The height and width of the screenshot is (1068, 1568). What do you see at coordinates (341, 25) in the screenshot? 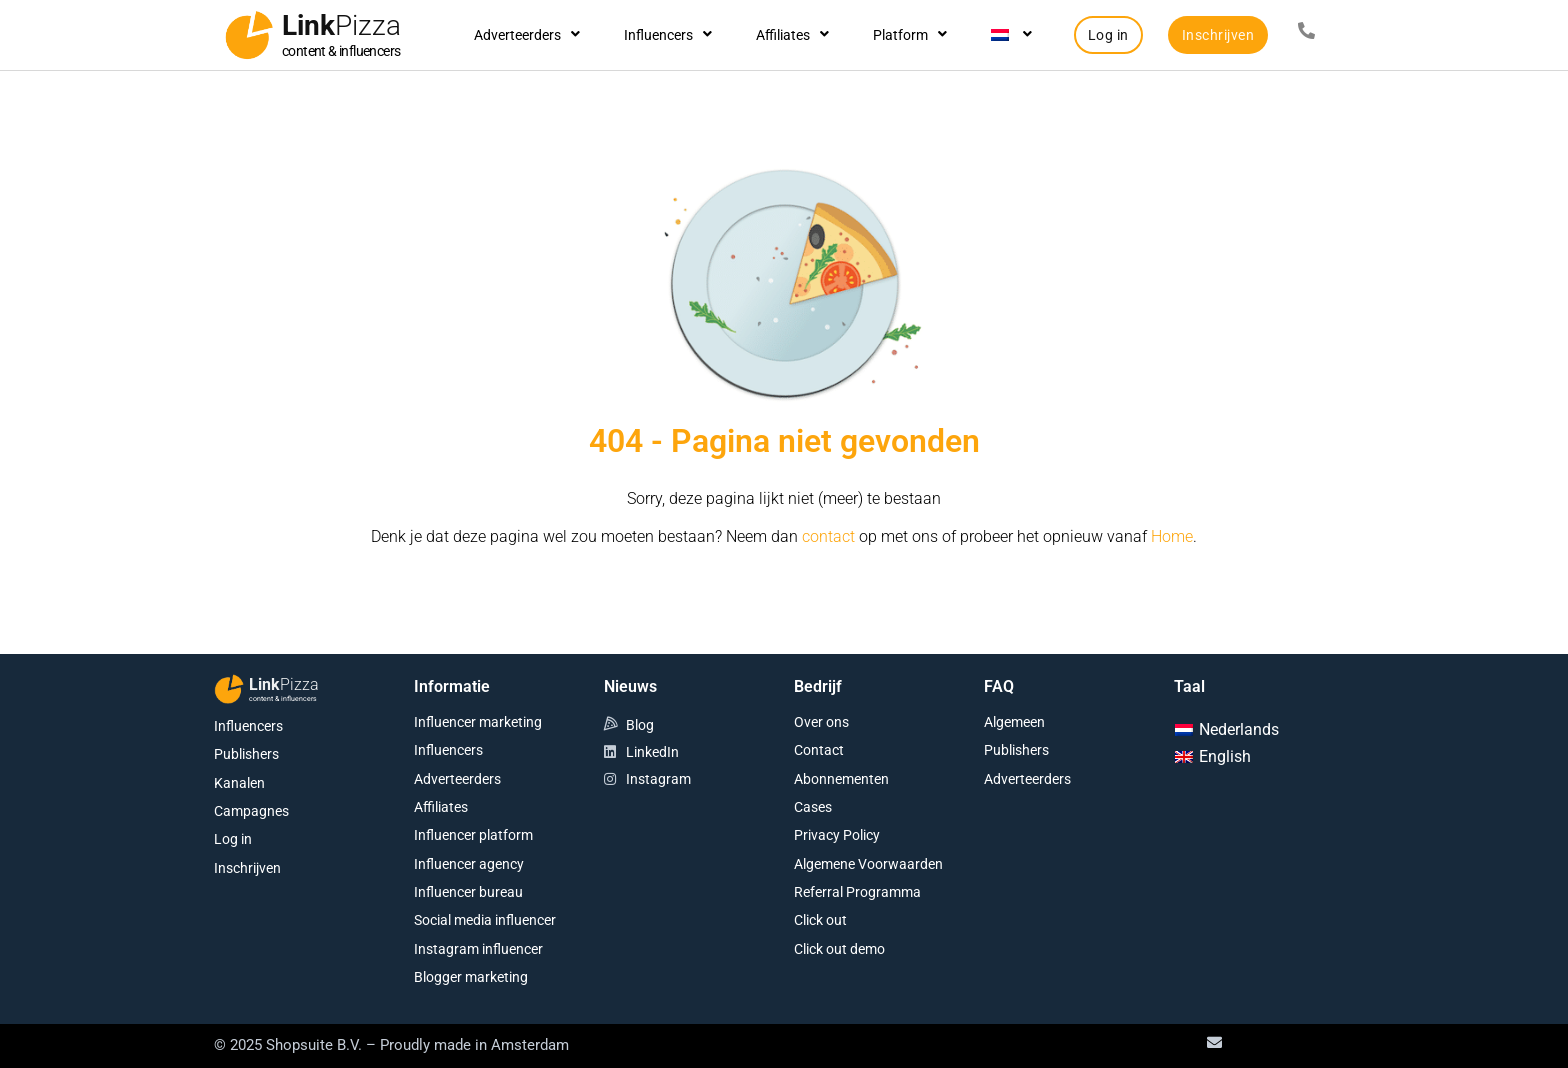
I see `Link` at bounding box center [341, 25].